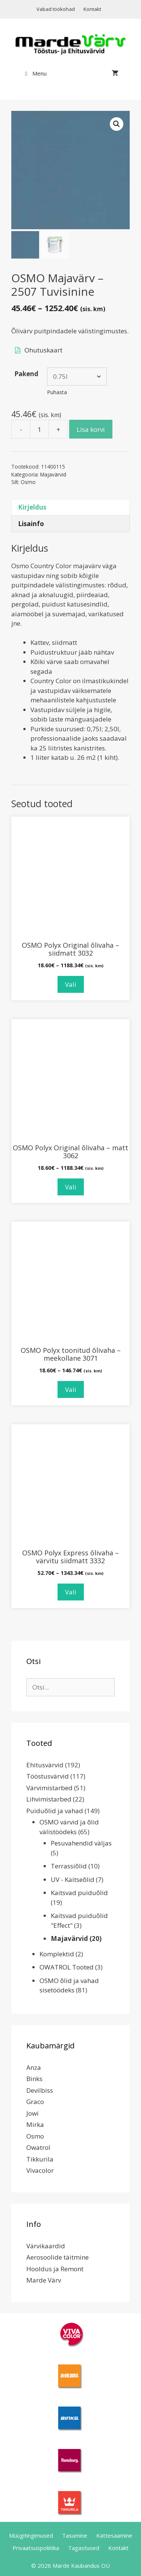 This screenshot has height=2576, width=141. I want to click on Puhasta [Clear options], so click(57, 392).